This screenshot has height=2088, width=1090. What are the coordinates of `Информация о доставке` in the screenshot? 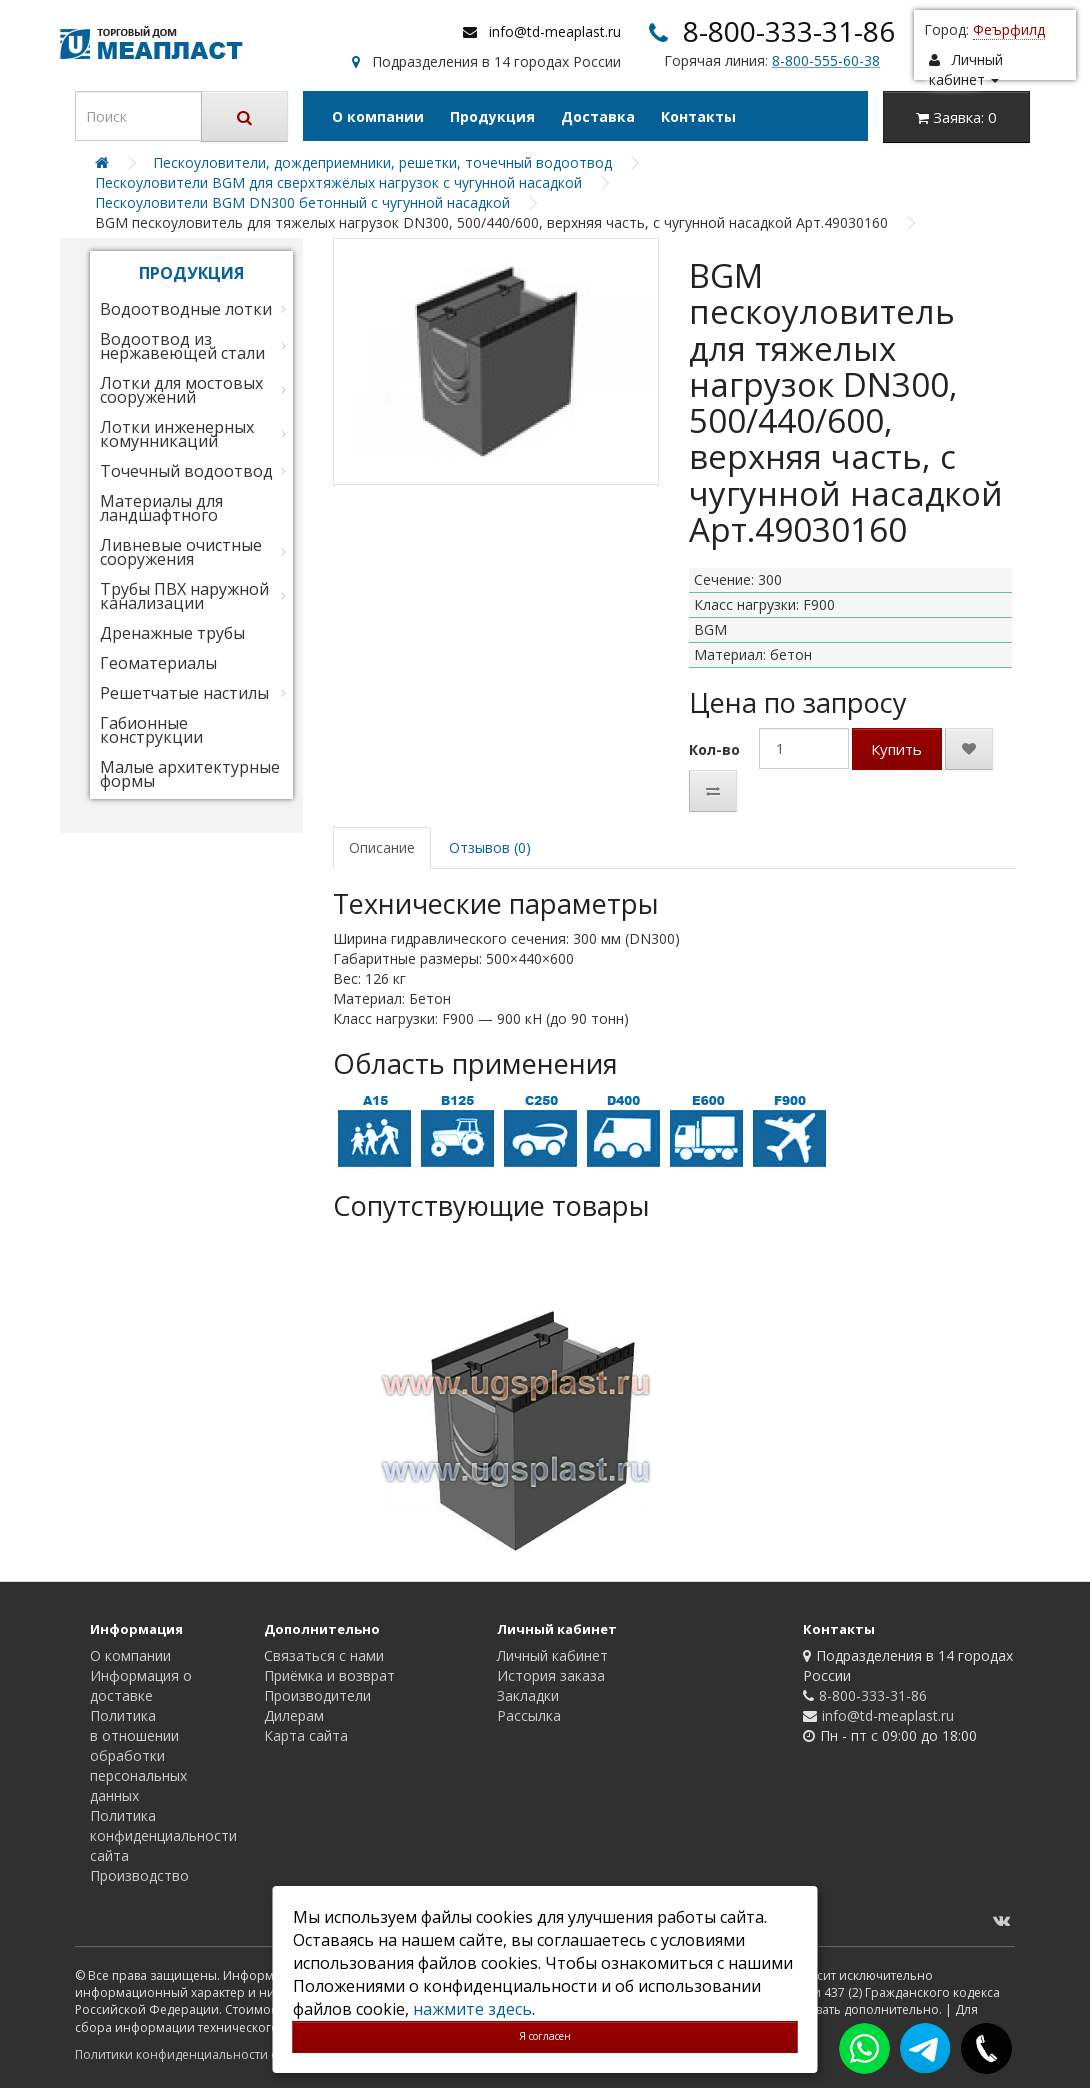 It's located at (141, 1685).